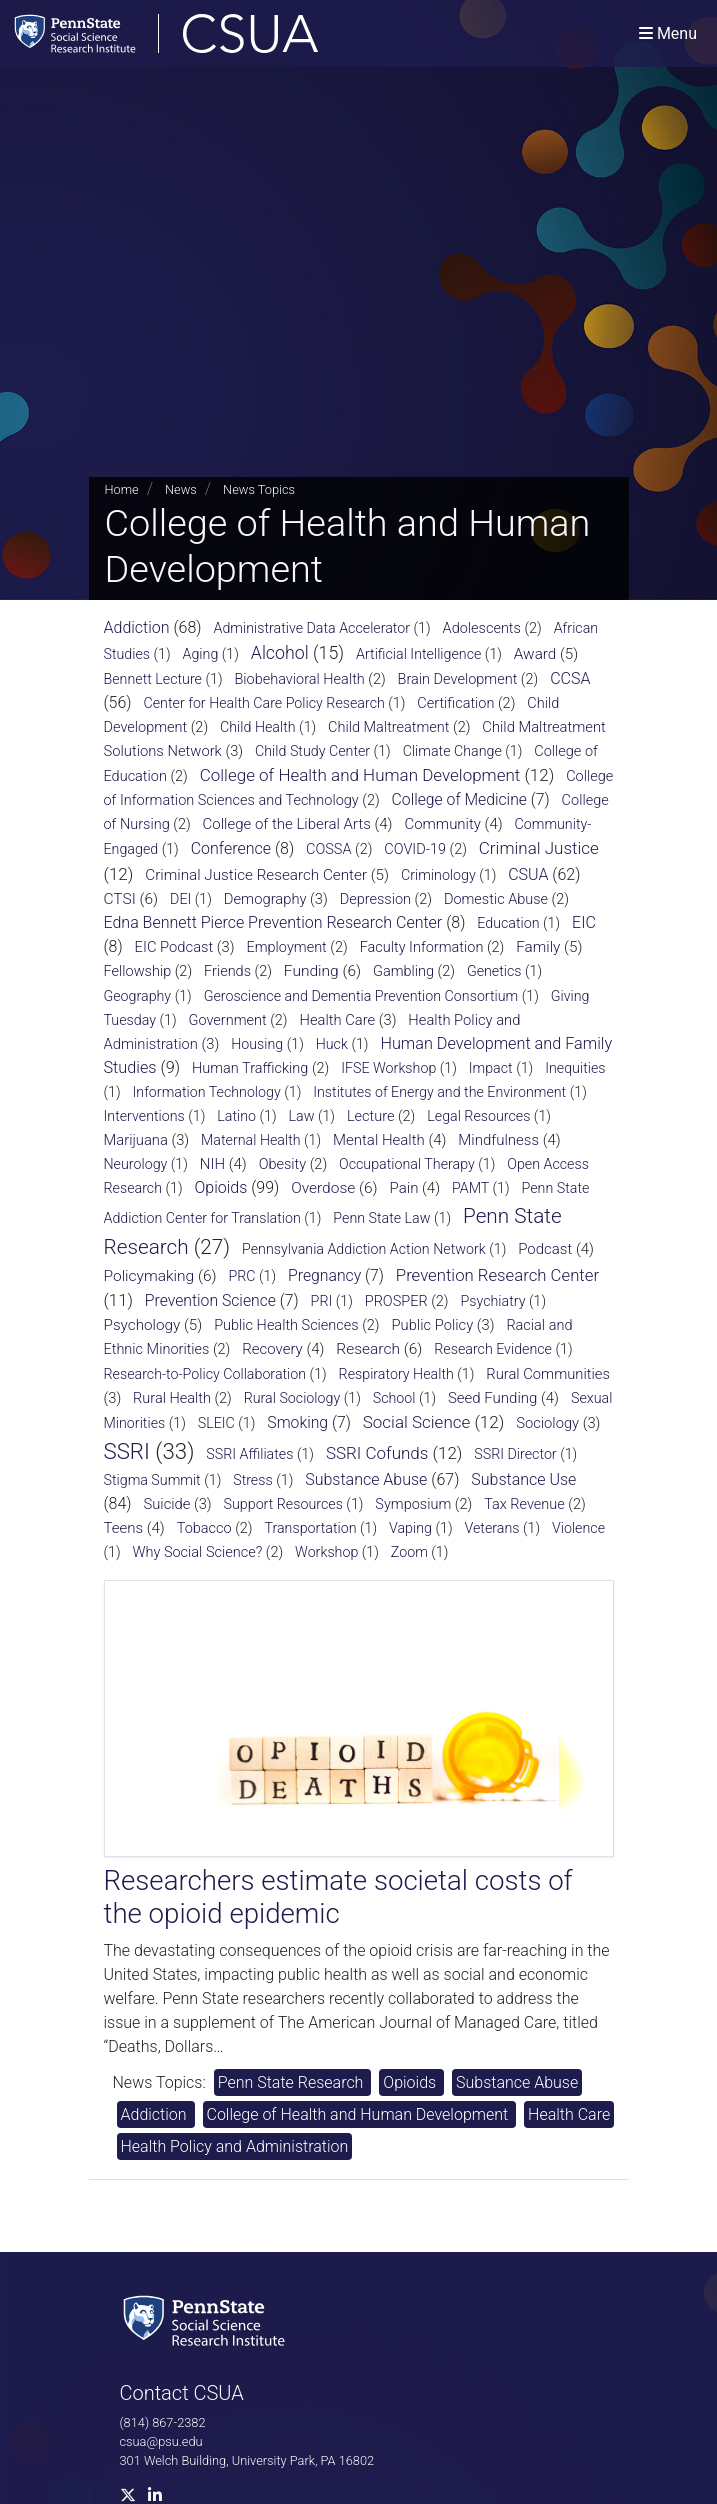 Image resolution: width=717 pixels, height=2504 pixels. What do you see at coordinates (323, 1188) in the screenshot?
I see `Overdose` at bounding box center [323, 1188].